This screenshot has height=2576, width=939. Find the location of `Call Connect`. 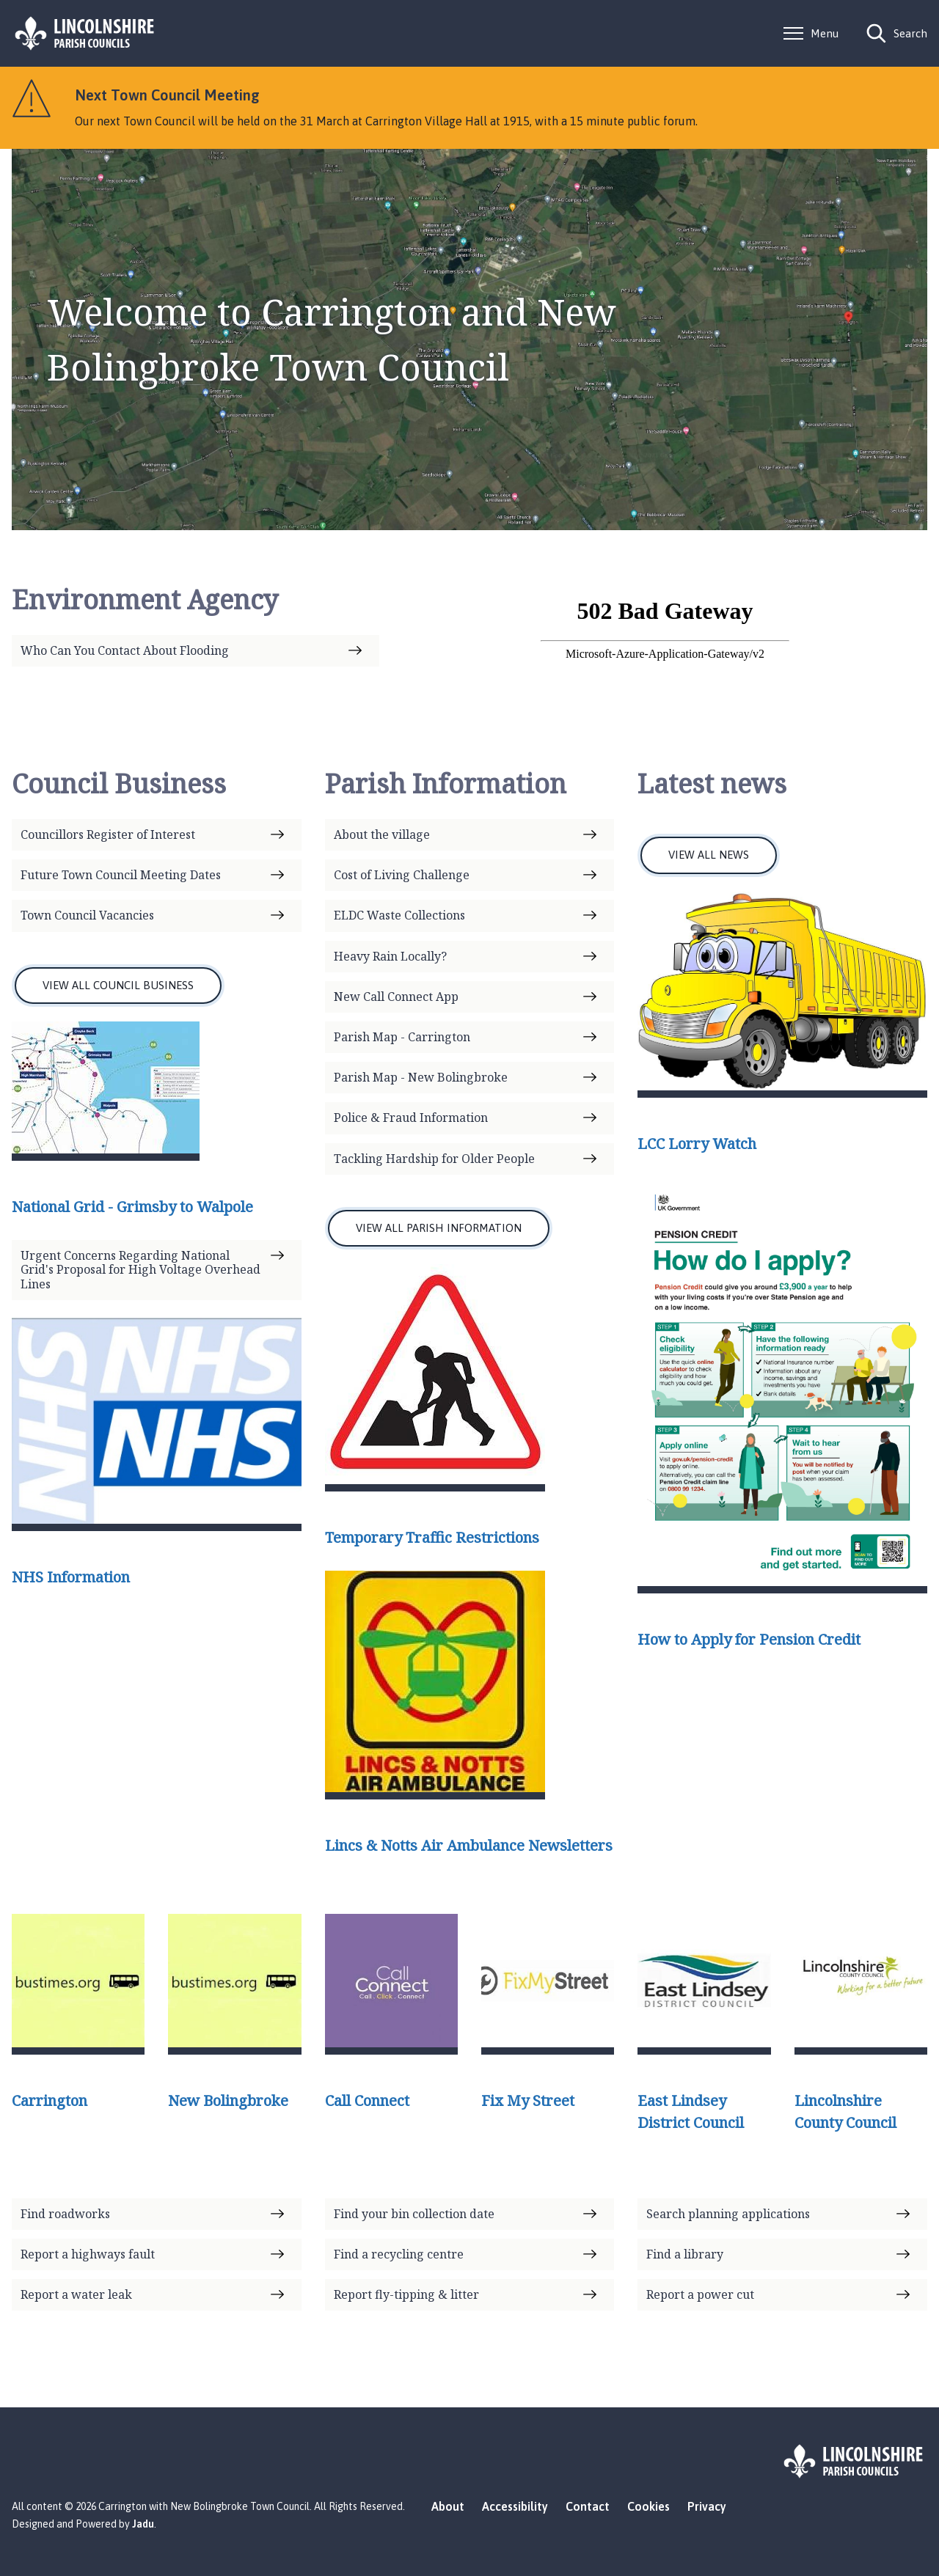

Call Connect is located at coordinates (367, 2100).